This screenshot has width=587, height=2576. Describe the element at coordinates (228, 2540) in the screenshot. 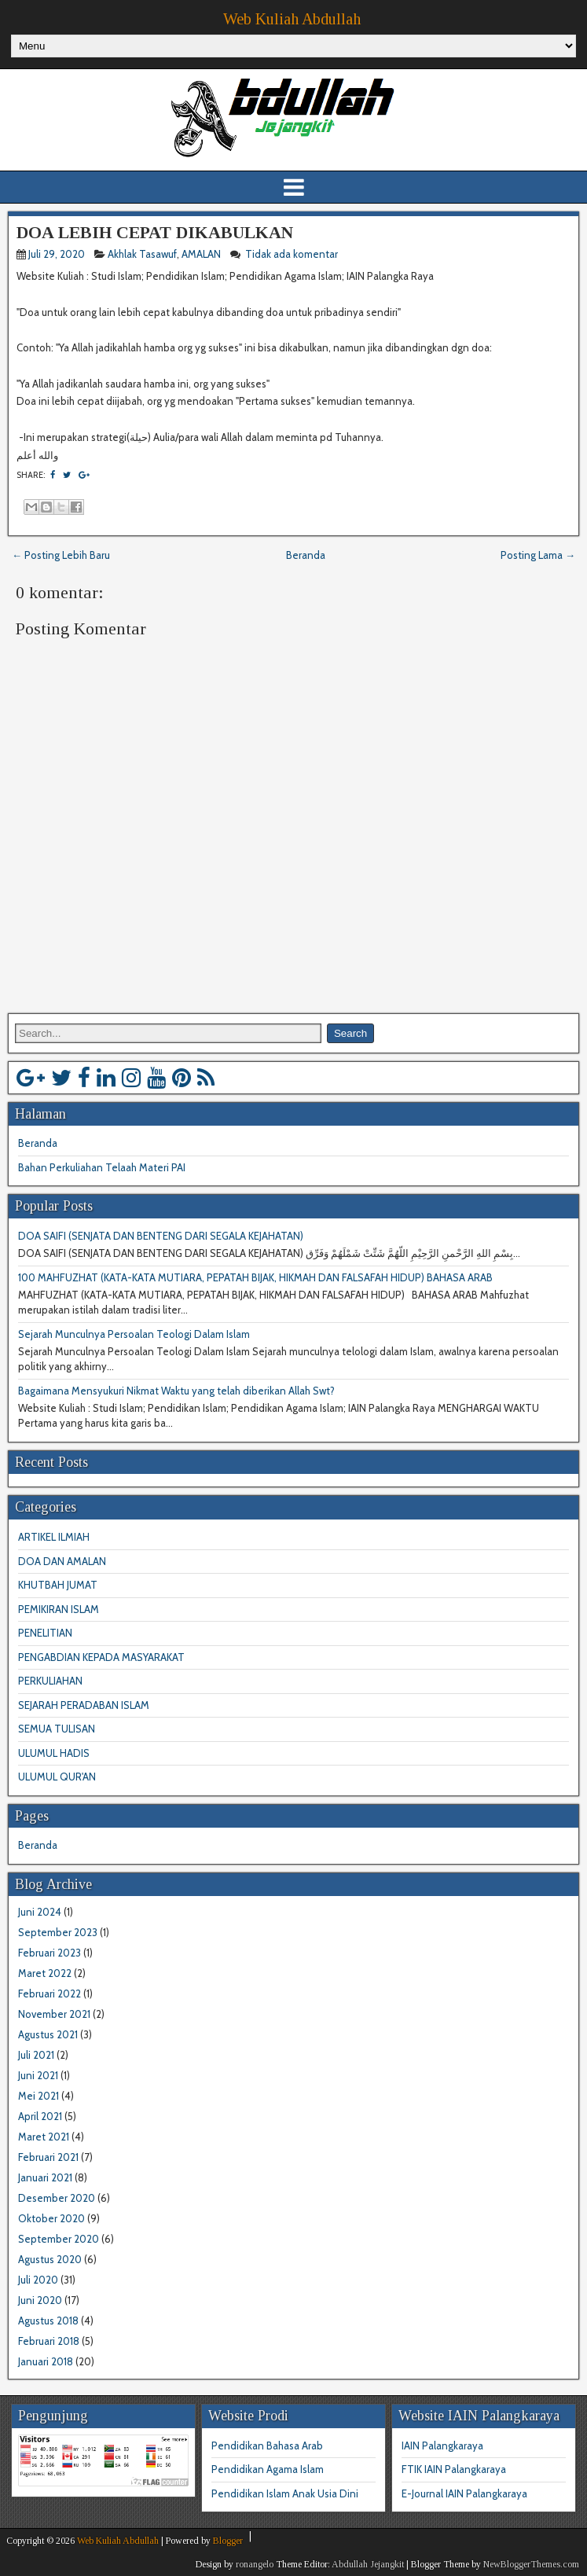

I see `Blogger` at that location.